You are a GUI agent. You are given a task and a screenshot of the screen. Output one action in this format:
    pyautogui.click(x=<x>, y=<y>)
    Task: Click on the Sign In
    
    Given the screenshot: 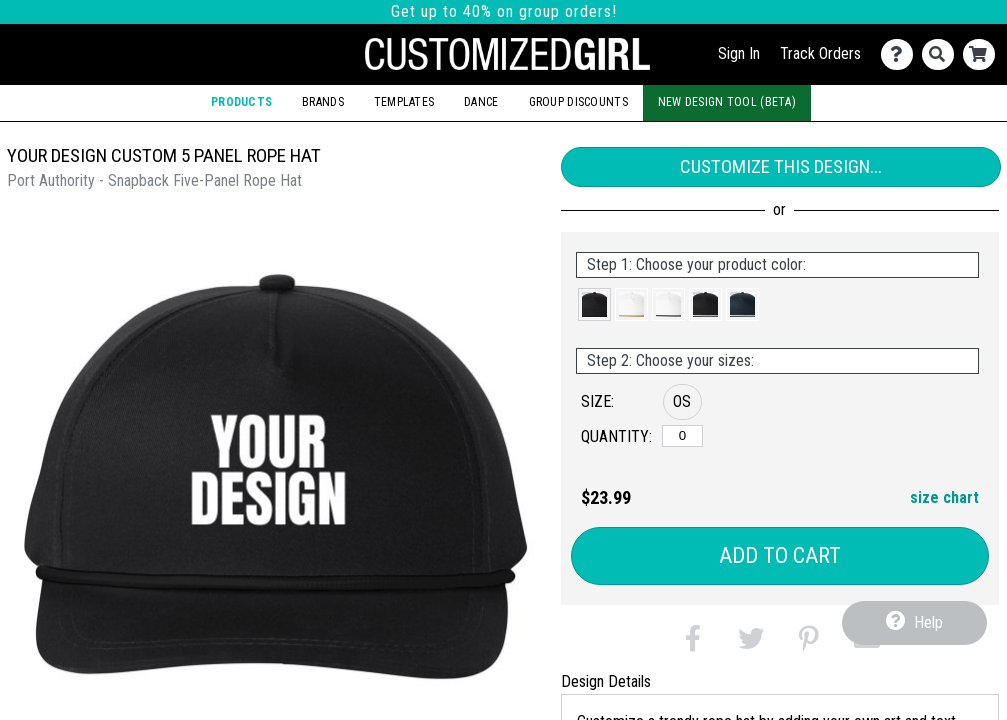 What is the action you would take?
    pyautogui.click(x=739, y=53)
    